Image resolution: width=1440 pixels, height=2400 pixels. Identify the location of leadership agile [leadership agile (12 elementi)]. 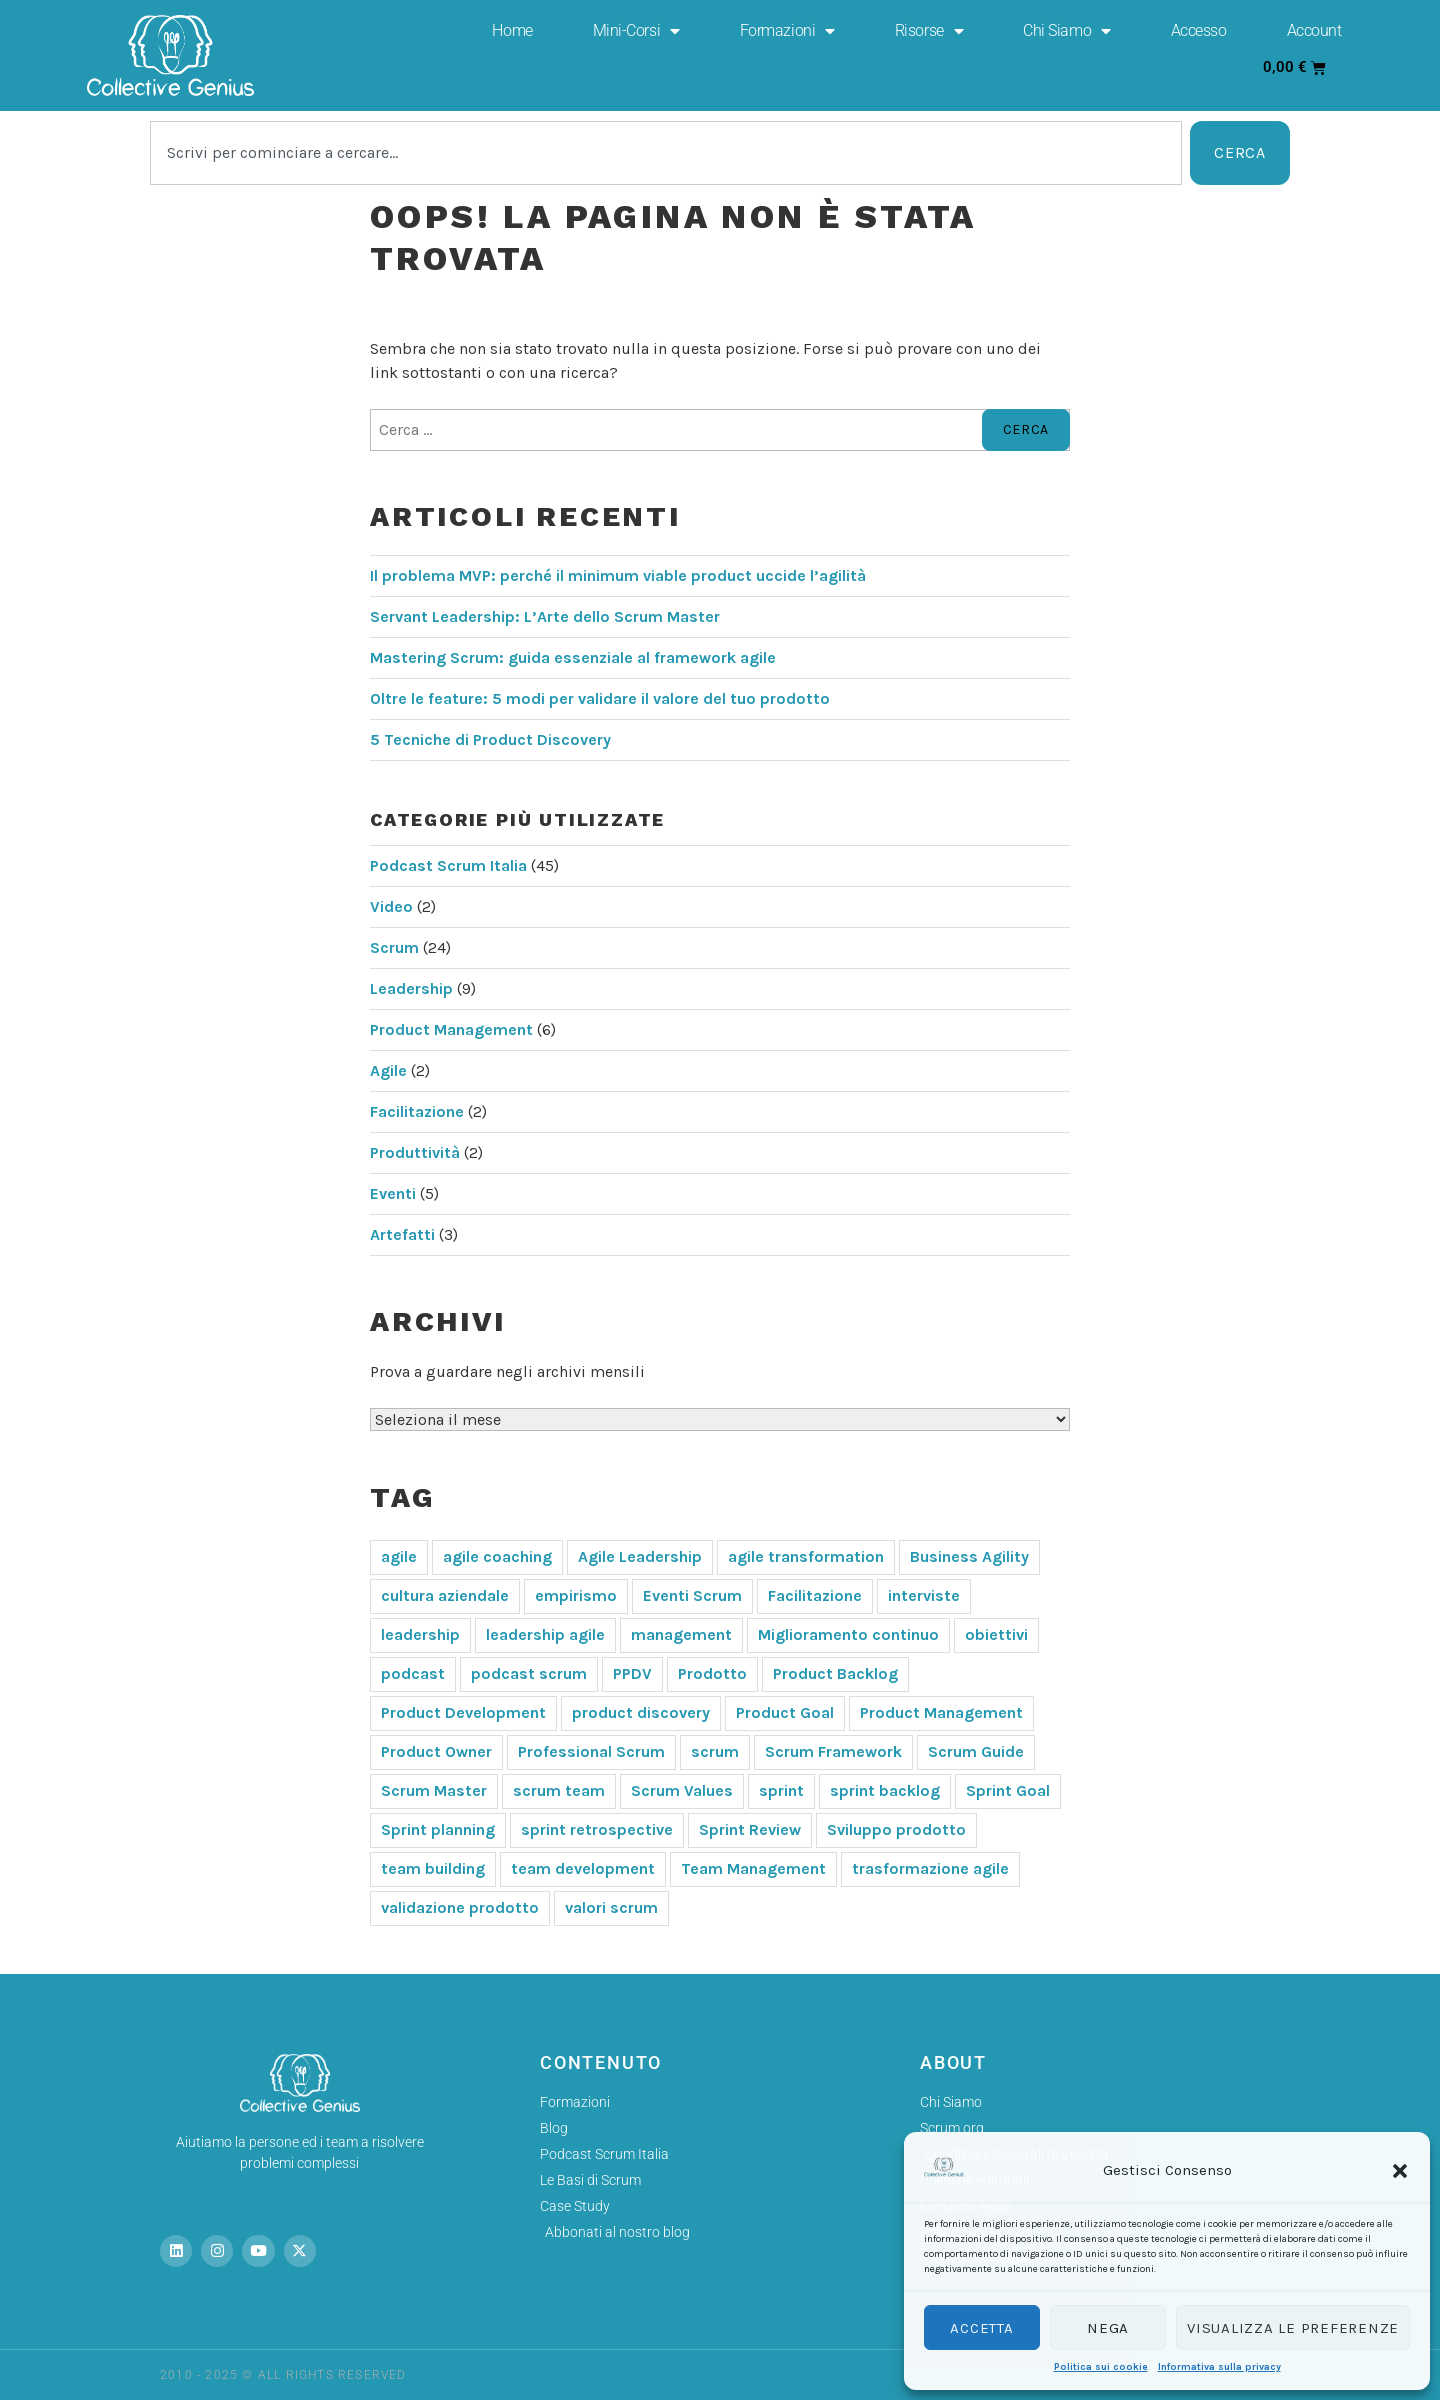
(545, 1634).